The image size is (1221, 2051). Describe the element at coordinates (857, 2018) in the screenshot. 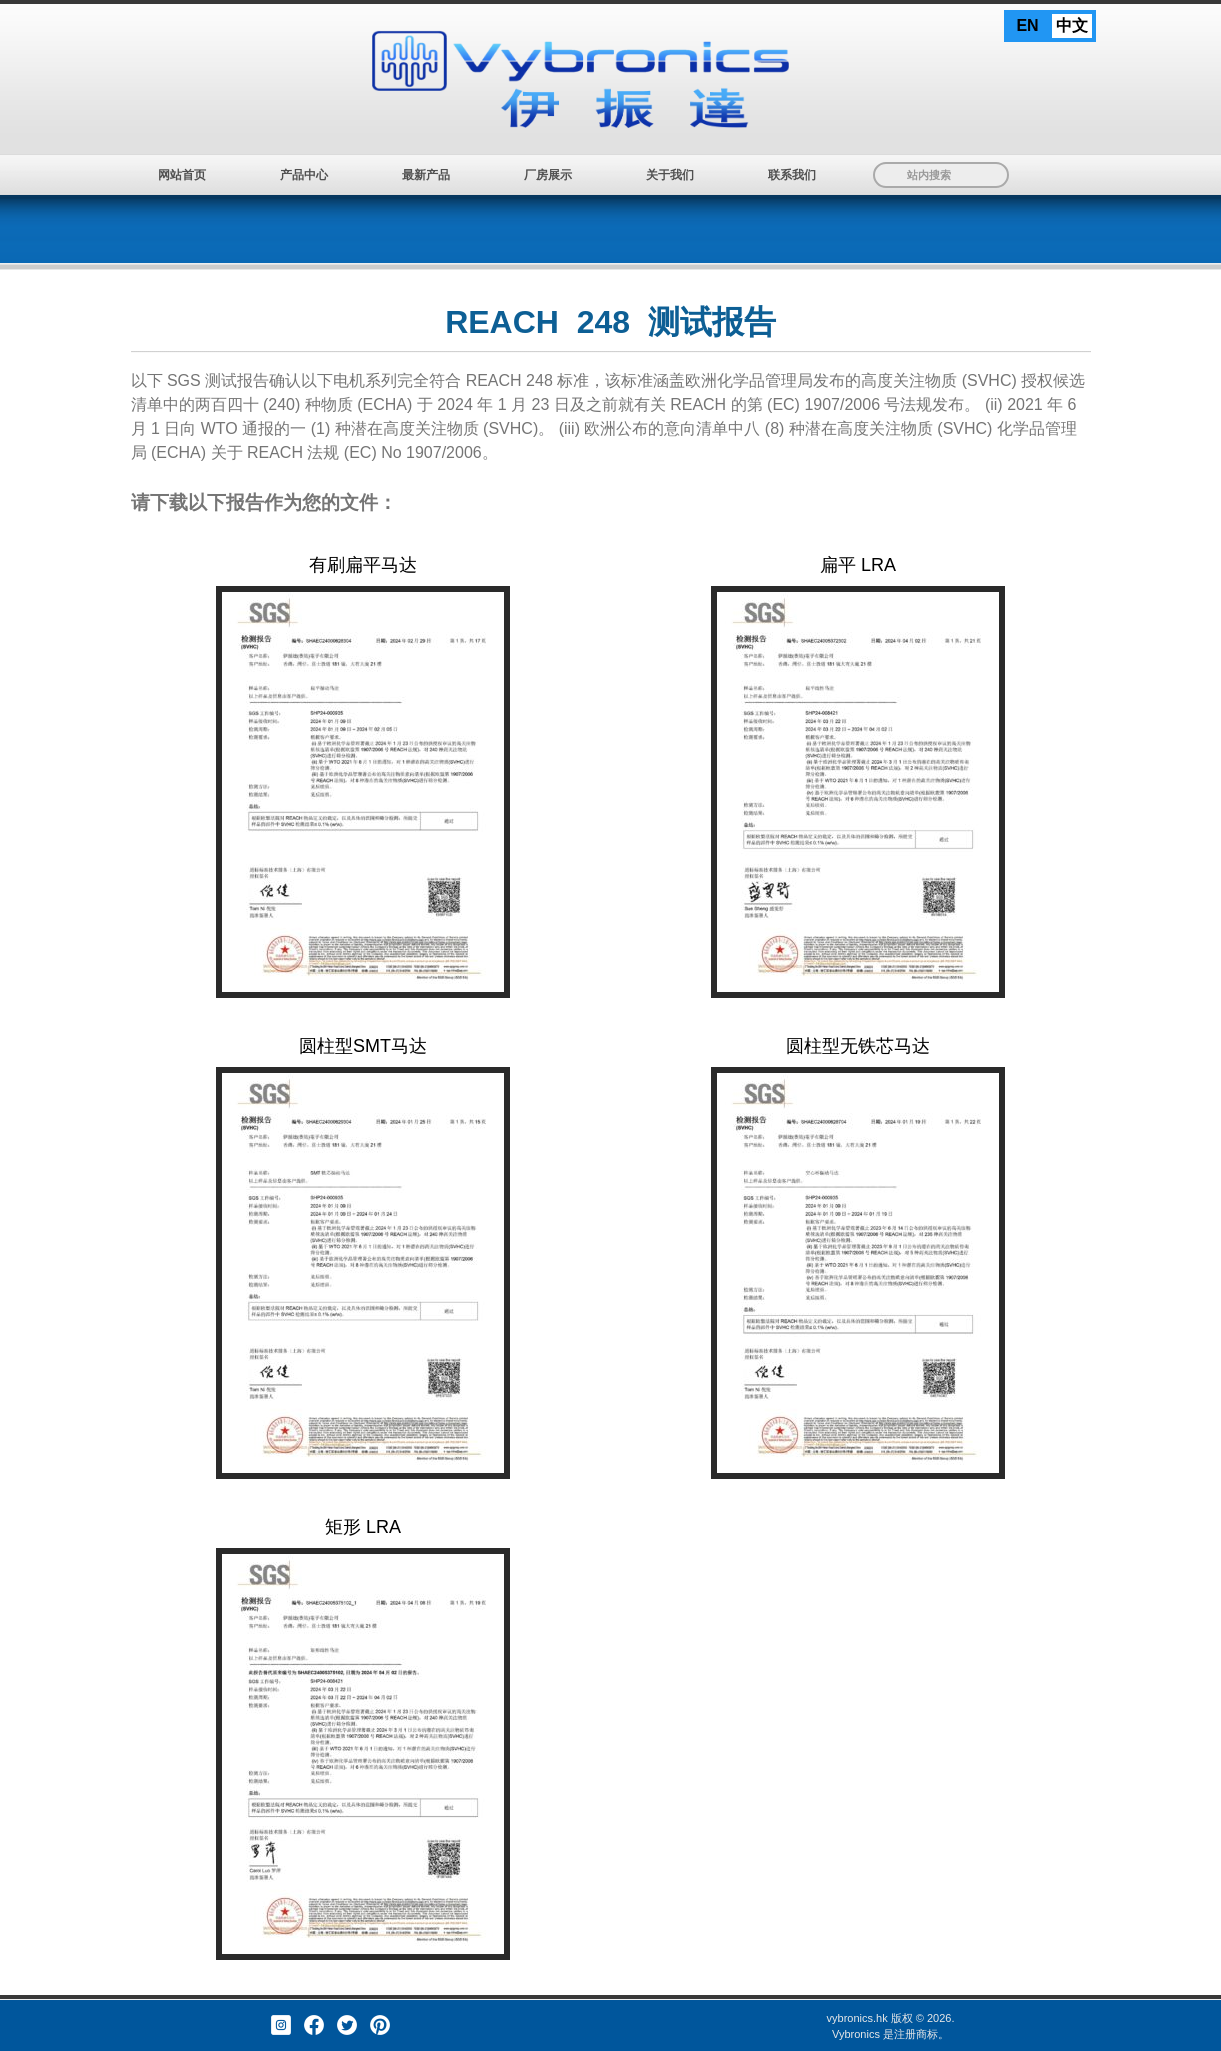

I see `vybronics.hk` at that location.